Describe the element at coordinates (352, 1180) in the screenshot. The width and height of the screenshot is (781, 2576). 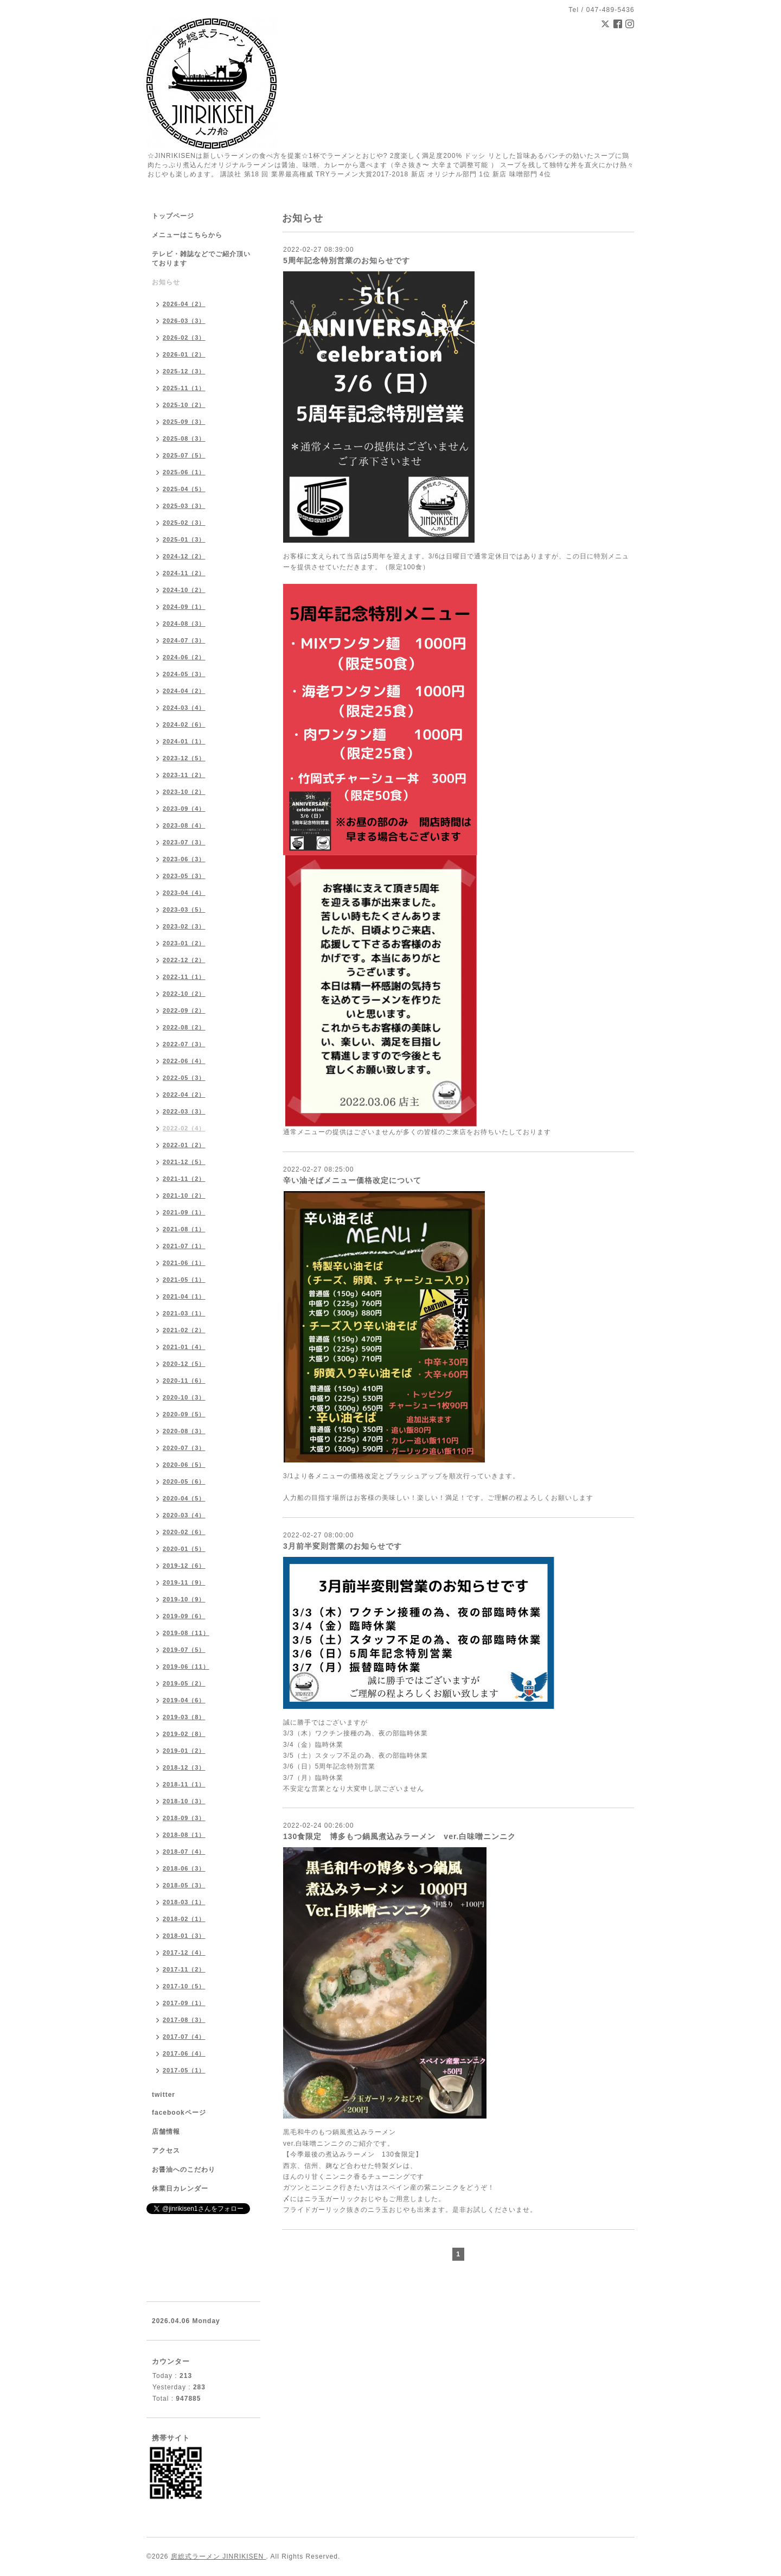
I see `辛い油そばメニュー価格改定について` at that location.